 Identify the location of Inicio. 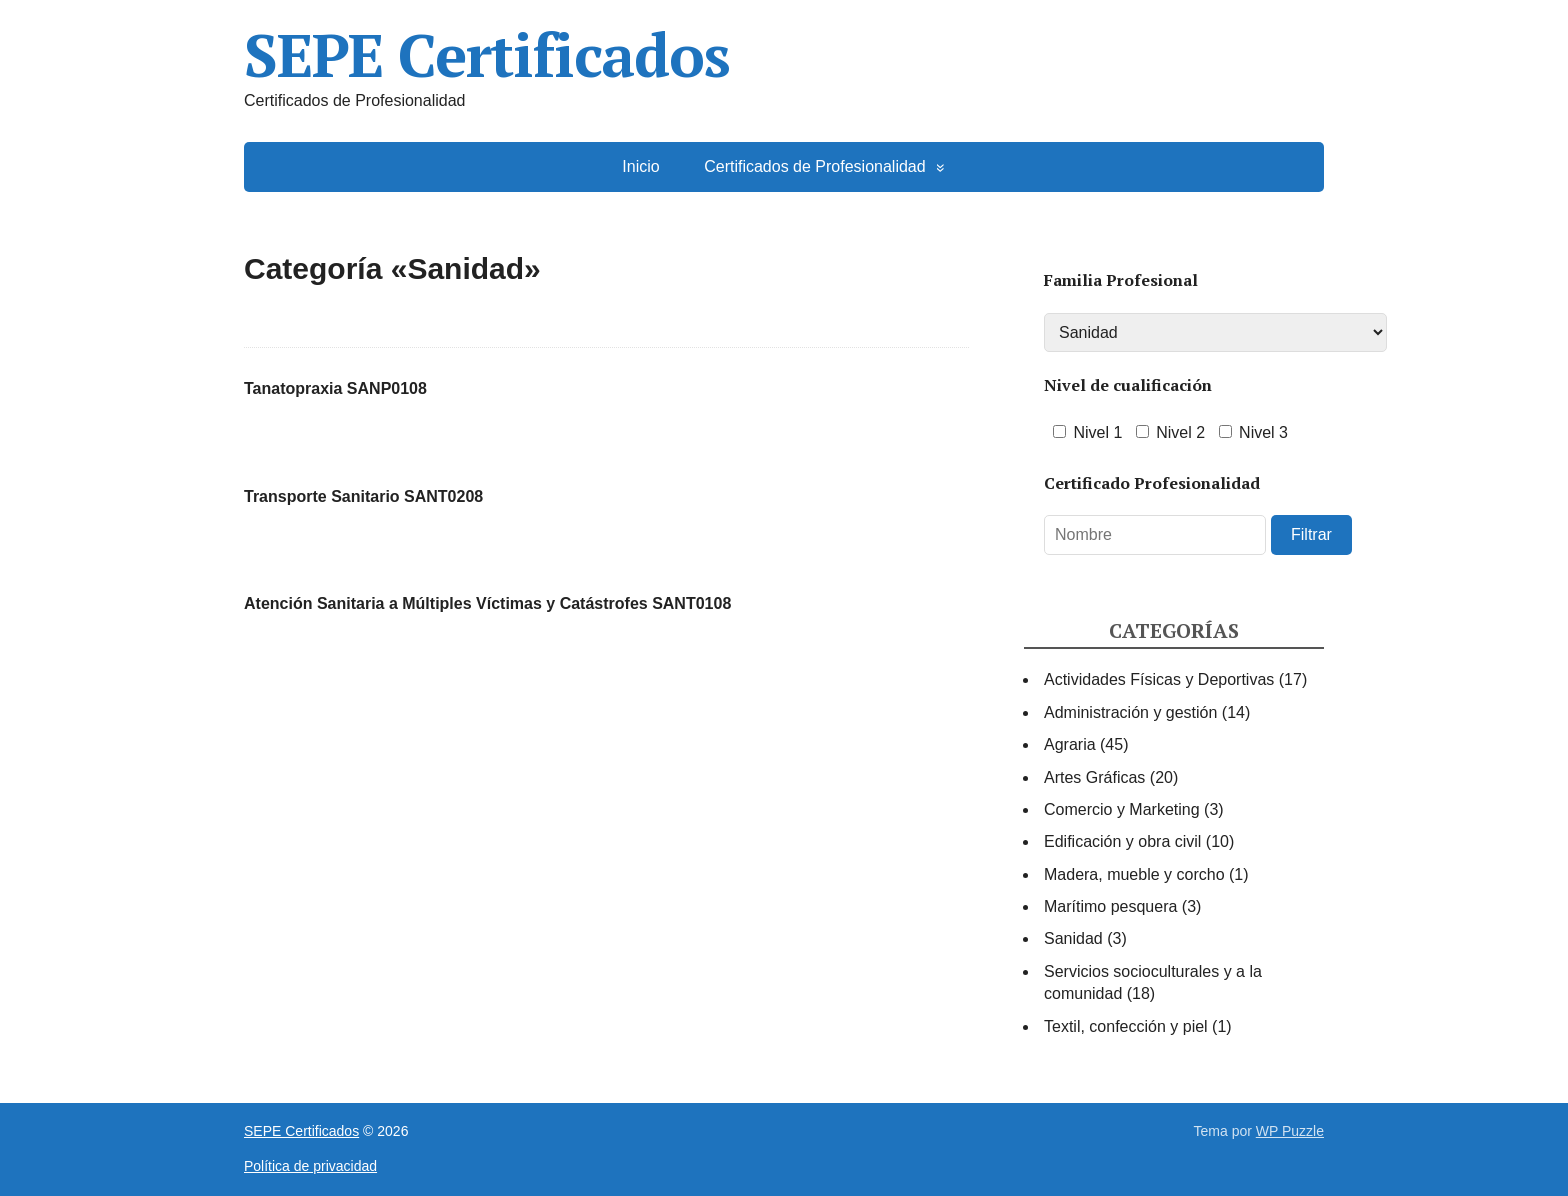
(640, 166).